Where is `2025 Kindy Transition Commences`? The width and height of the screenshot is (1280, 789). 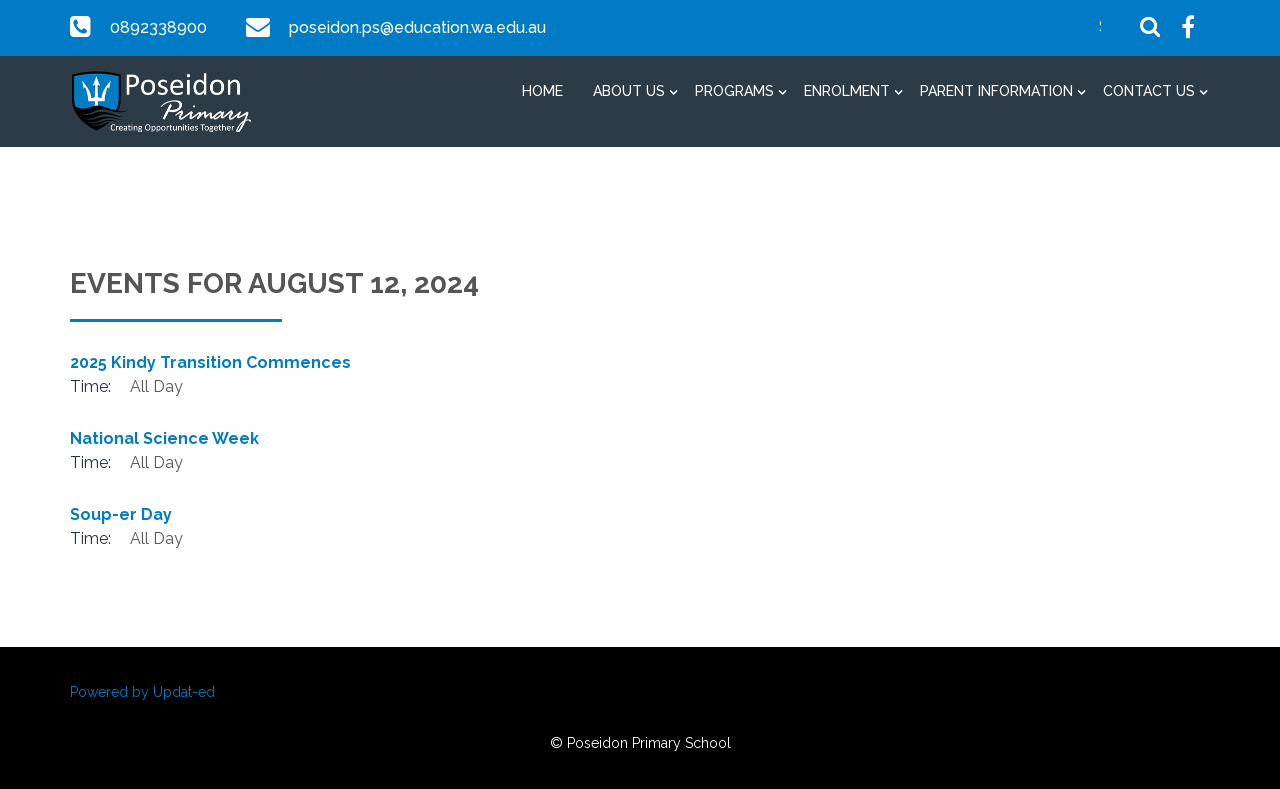
2025 Kindy Transition Commences is located at coordinates (210, 362).